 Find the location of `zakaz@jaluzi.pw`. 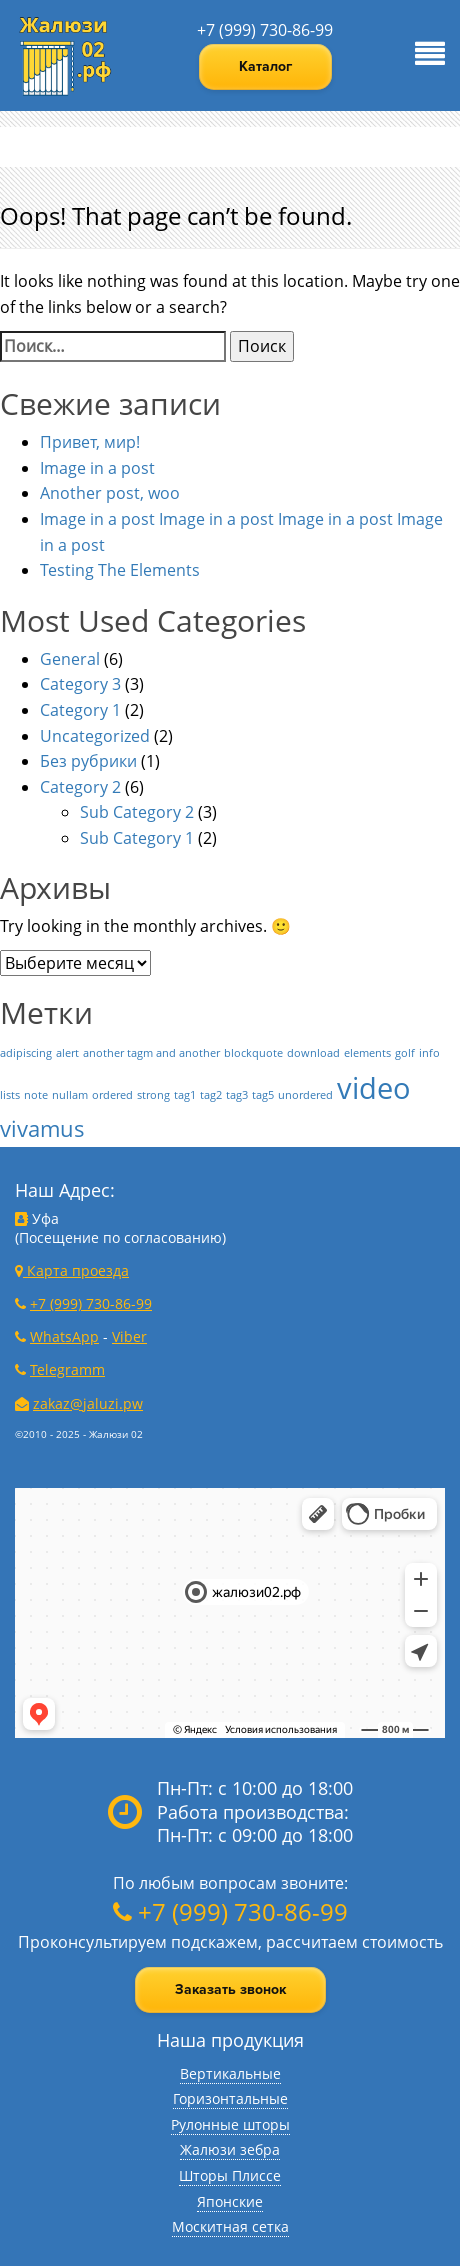

zakaz@jaluzi.pw is located at coordinates (88, 1403).